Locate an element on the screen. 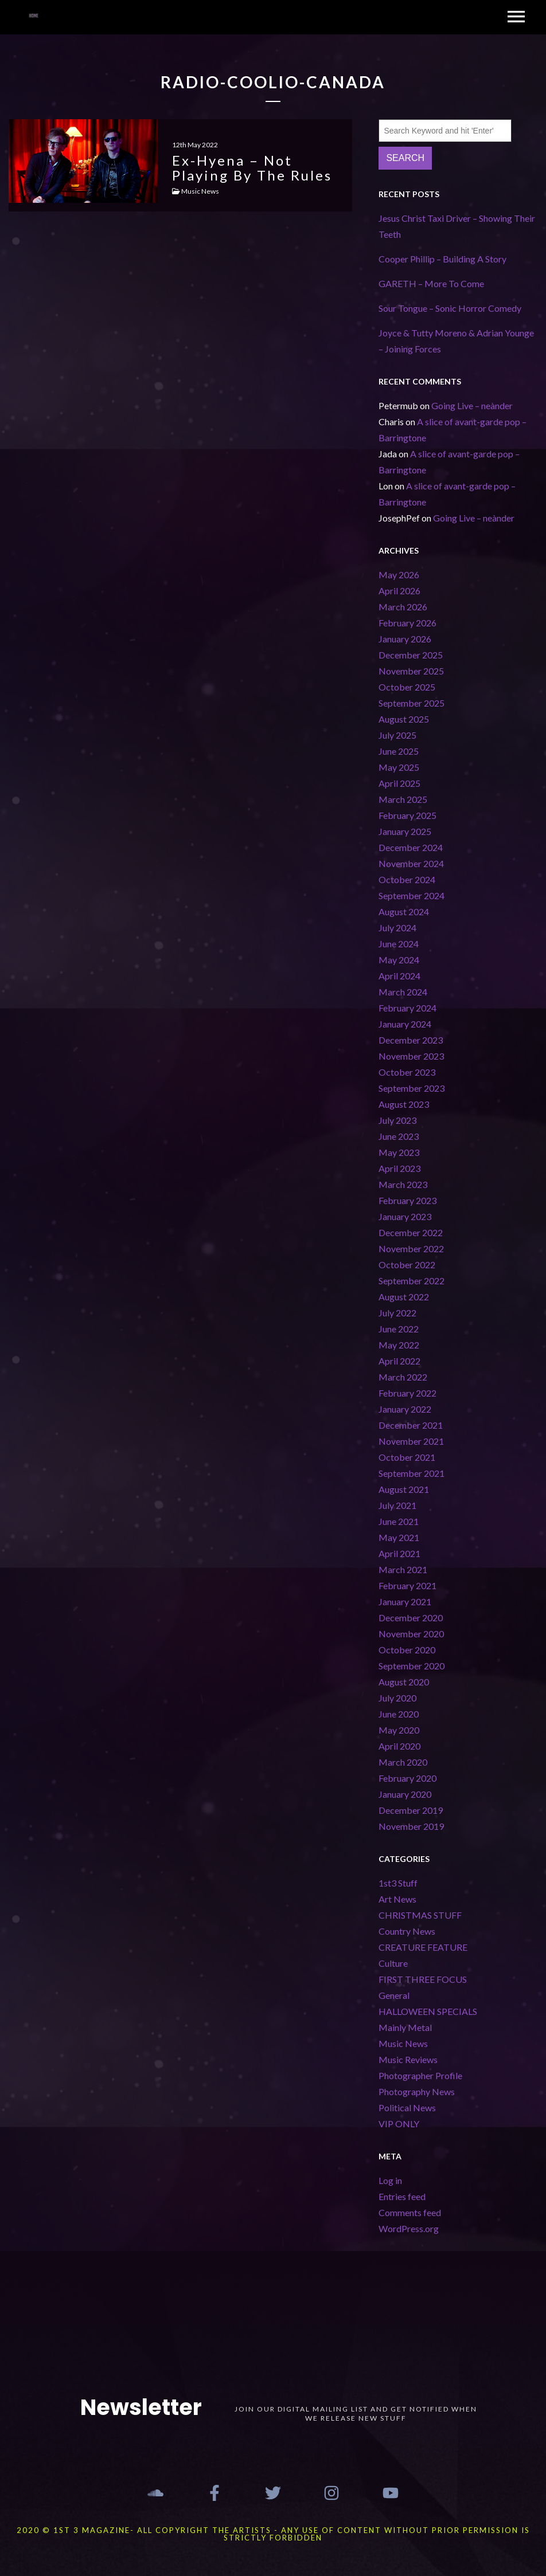 This screenshot has width=546, height=2576. April 2020 is located at coordinates (399, 1745).